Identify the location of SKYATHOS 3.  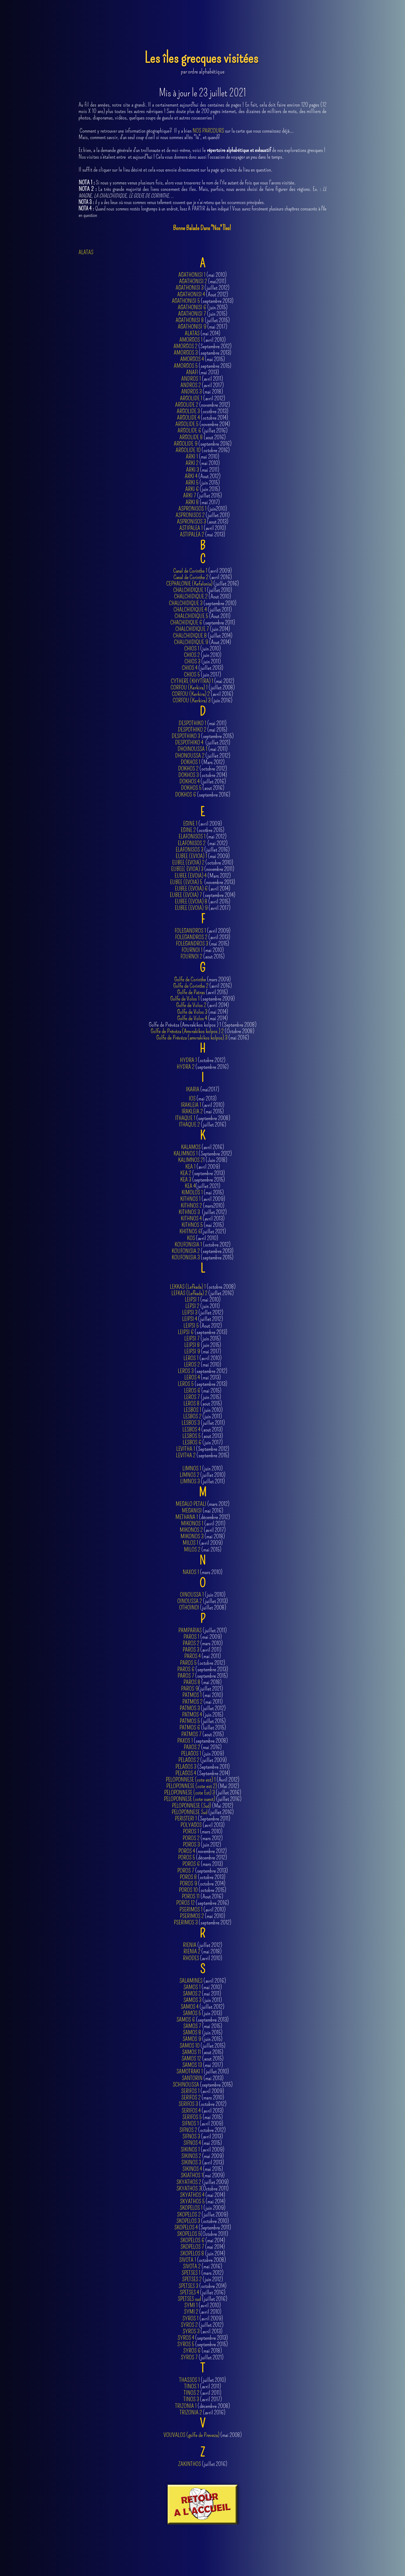
(188, 2188).